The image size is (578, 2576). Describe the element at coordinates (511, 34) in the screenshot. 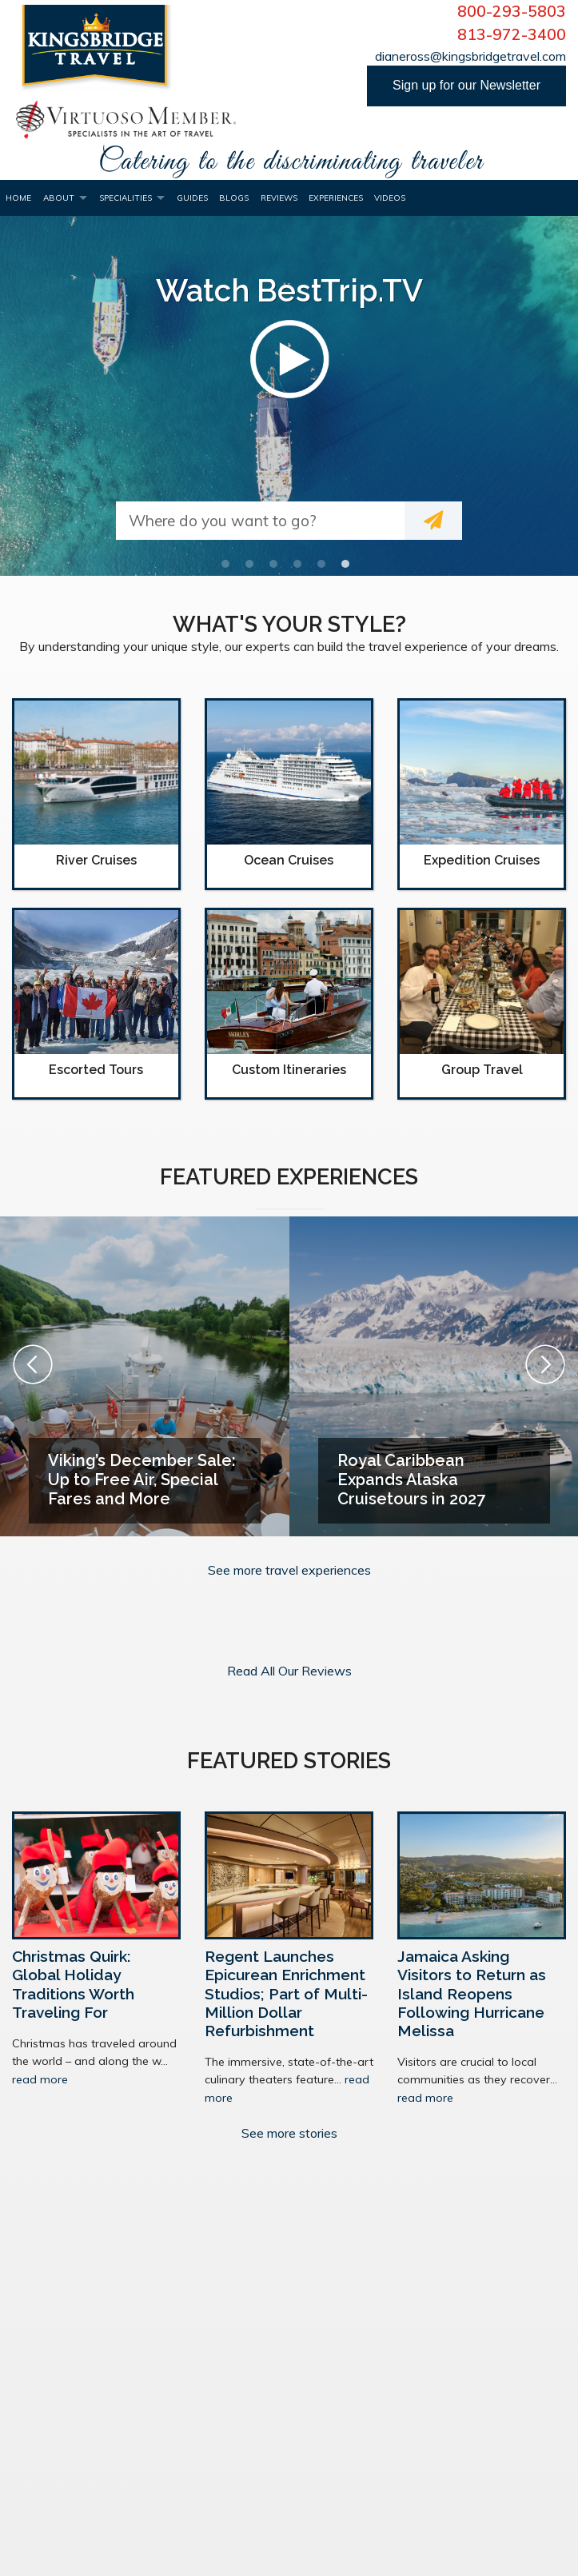

I see `813-972-3400` at that location.